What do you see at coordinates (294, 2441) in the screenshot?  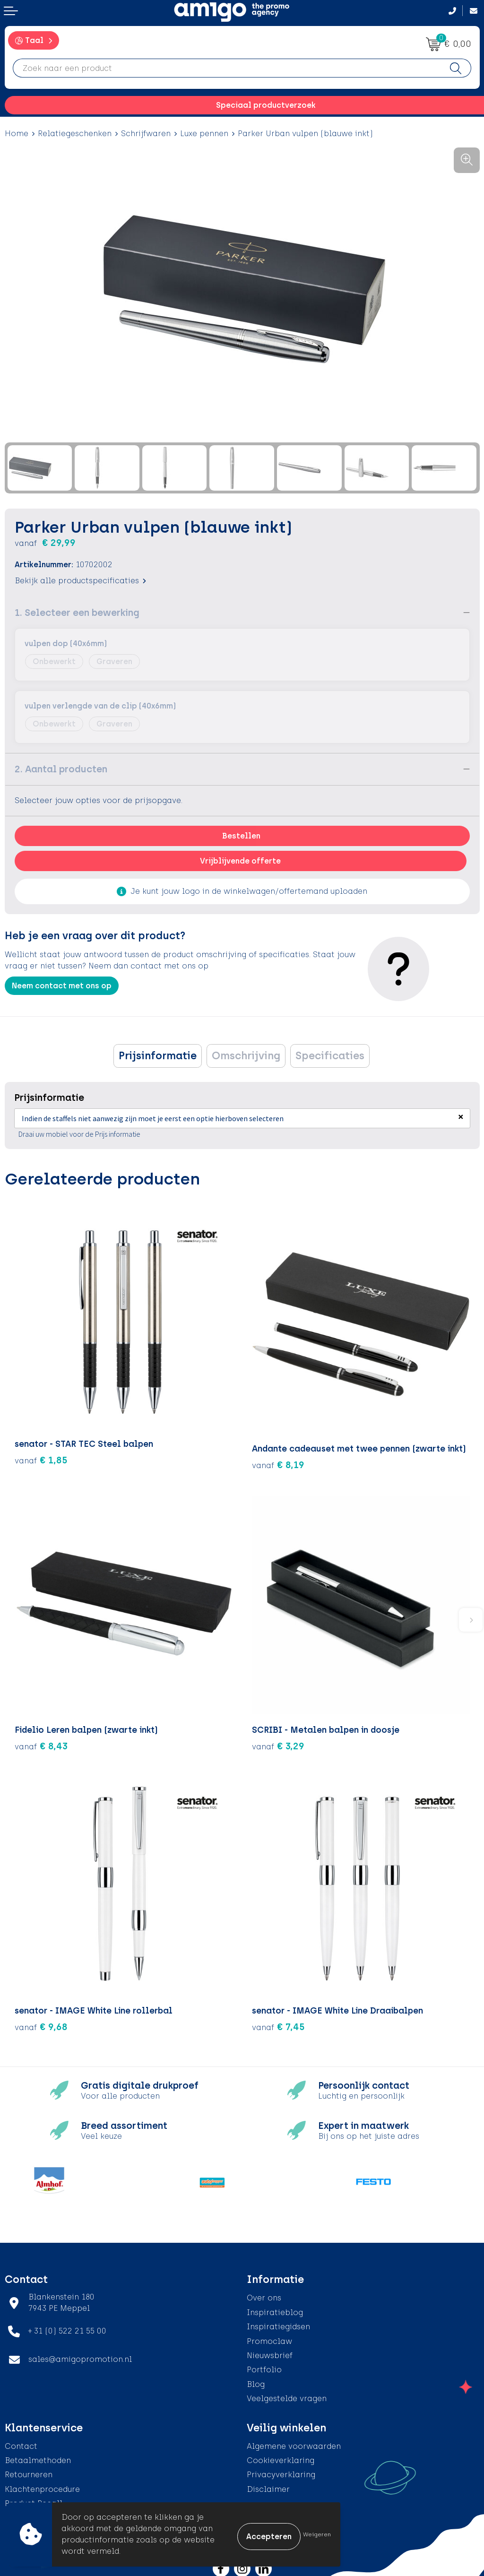 I see `Algemene voorwaarden` at bounding box center [294, 2441].